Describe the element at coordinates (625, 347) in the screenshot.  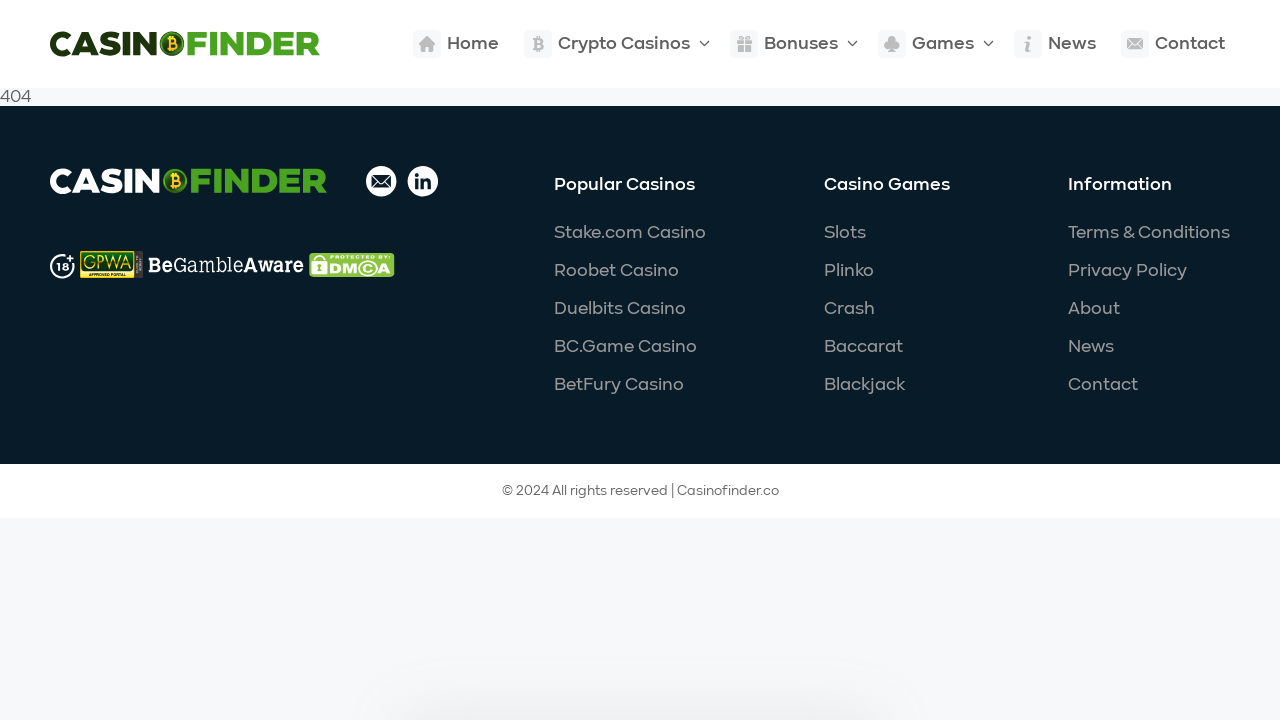
I see `BC.Game Casino` at that location.